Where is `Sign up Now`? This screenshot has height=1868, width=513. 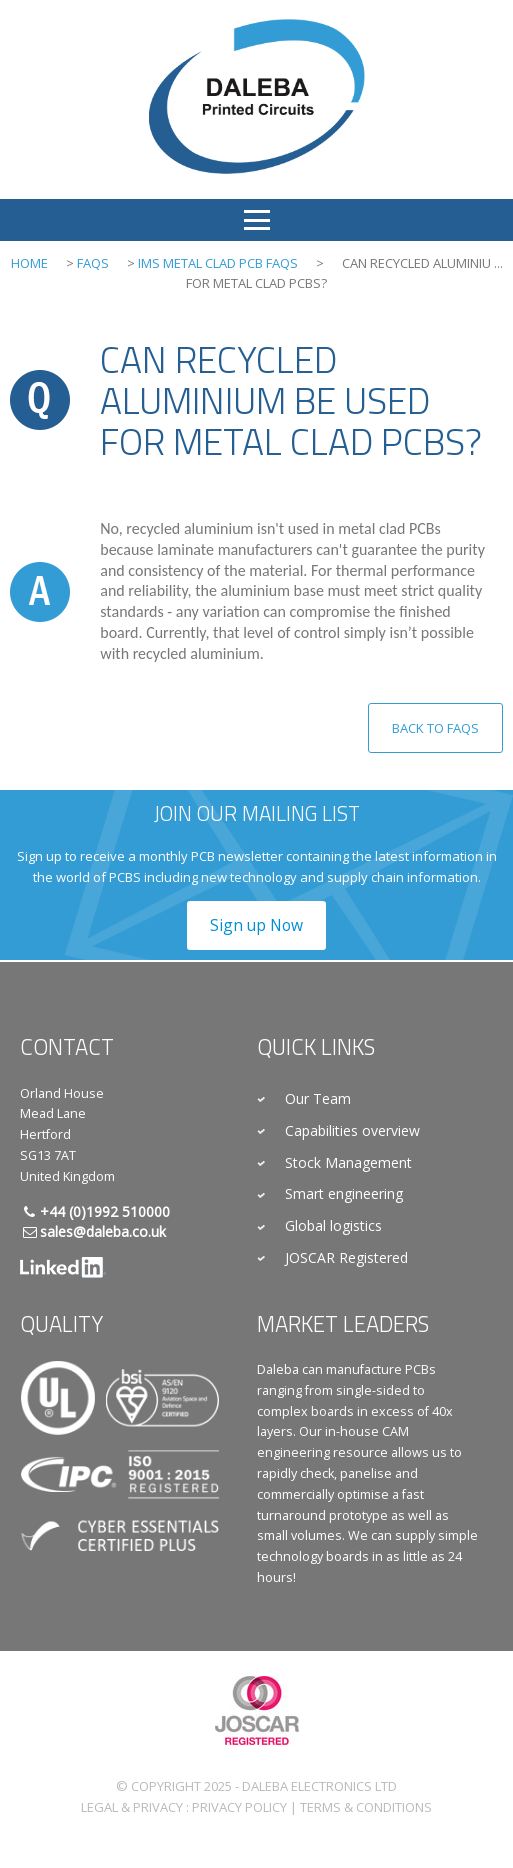 Sign up Now is located at coordinates (256, 925).